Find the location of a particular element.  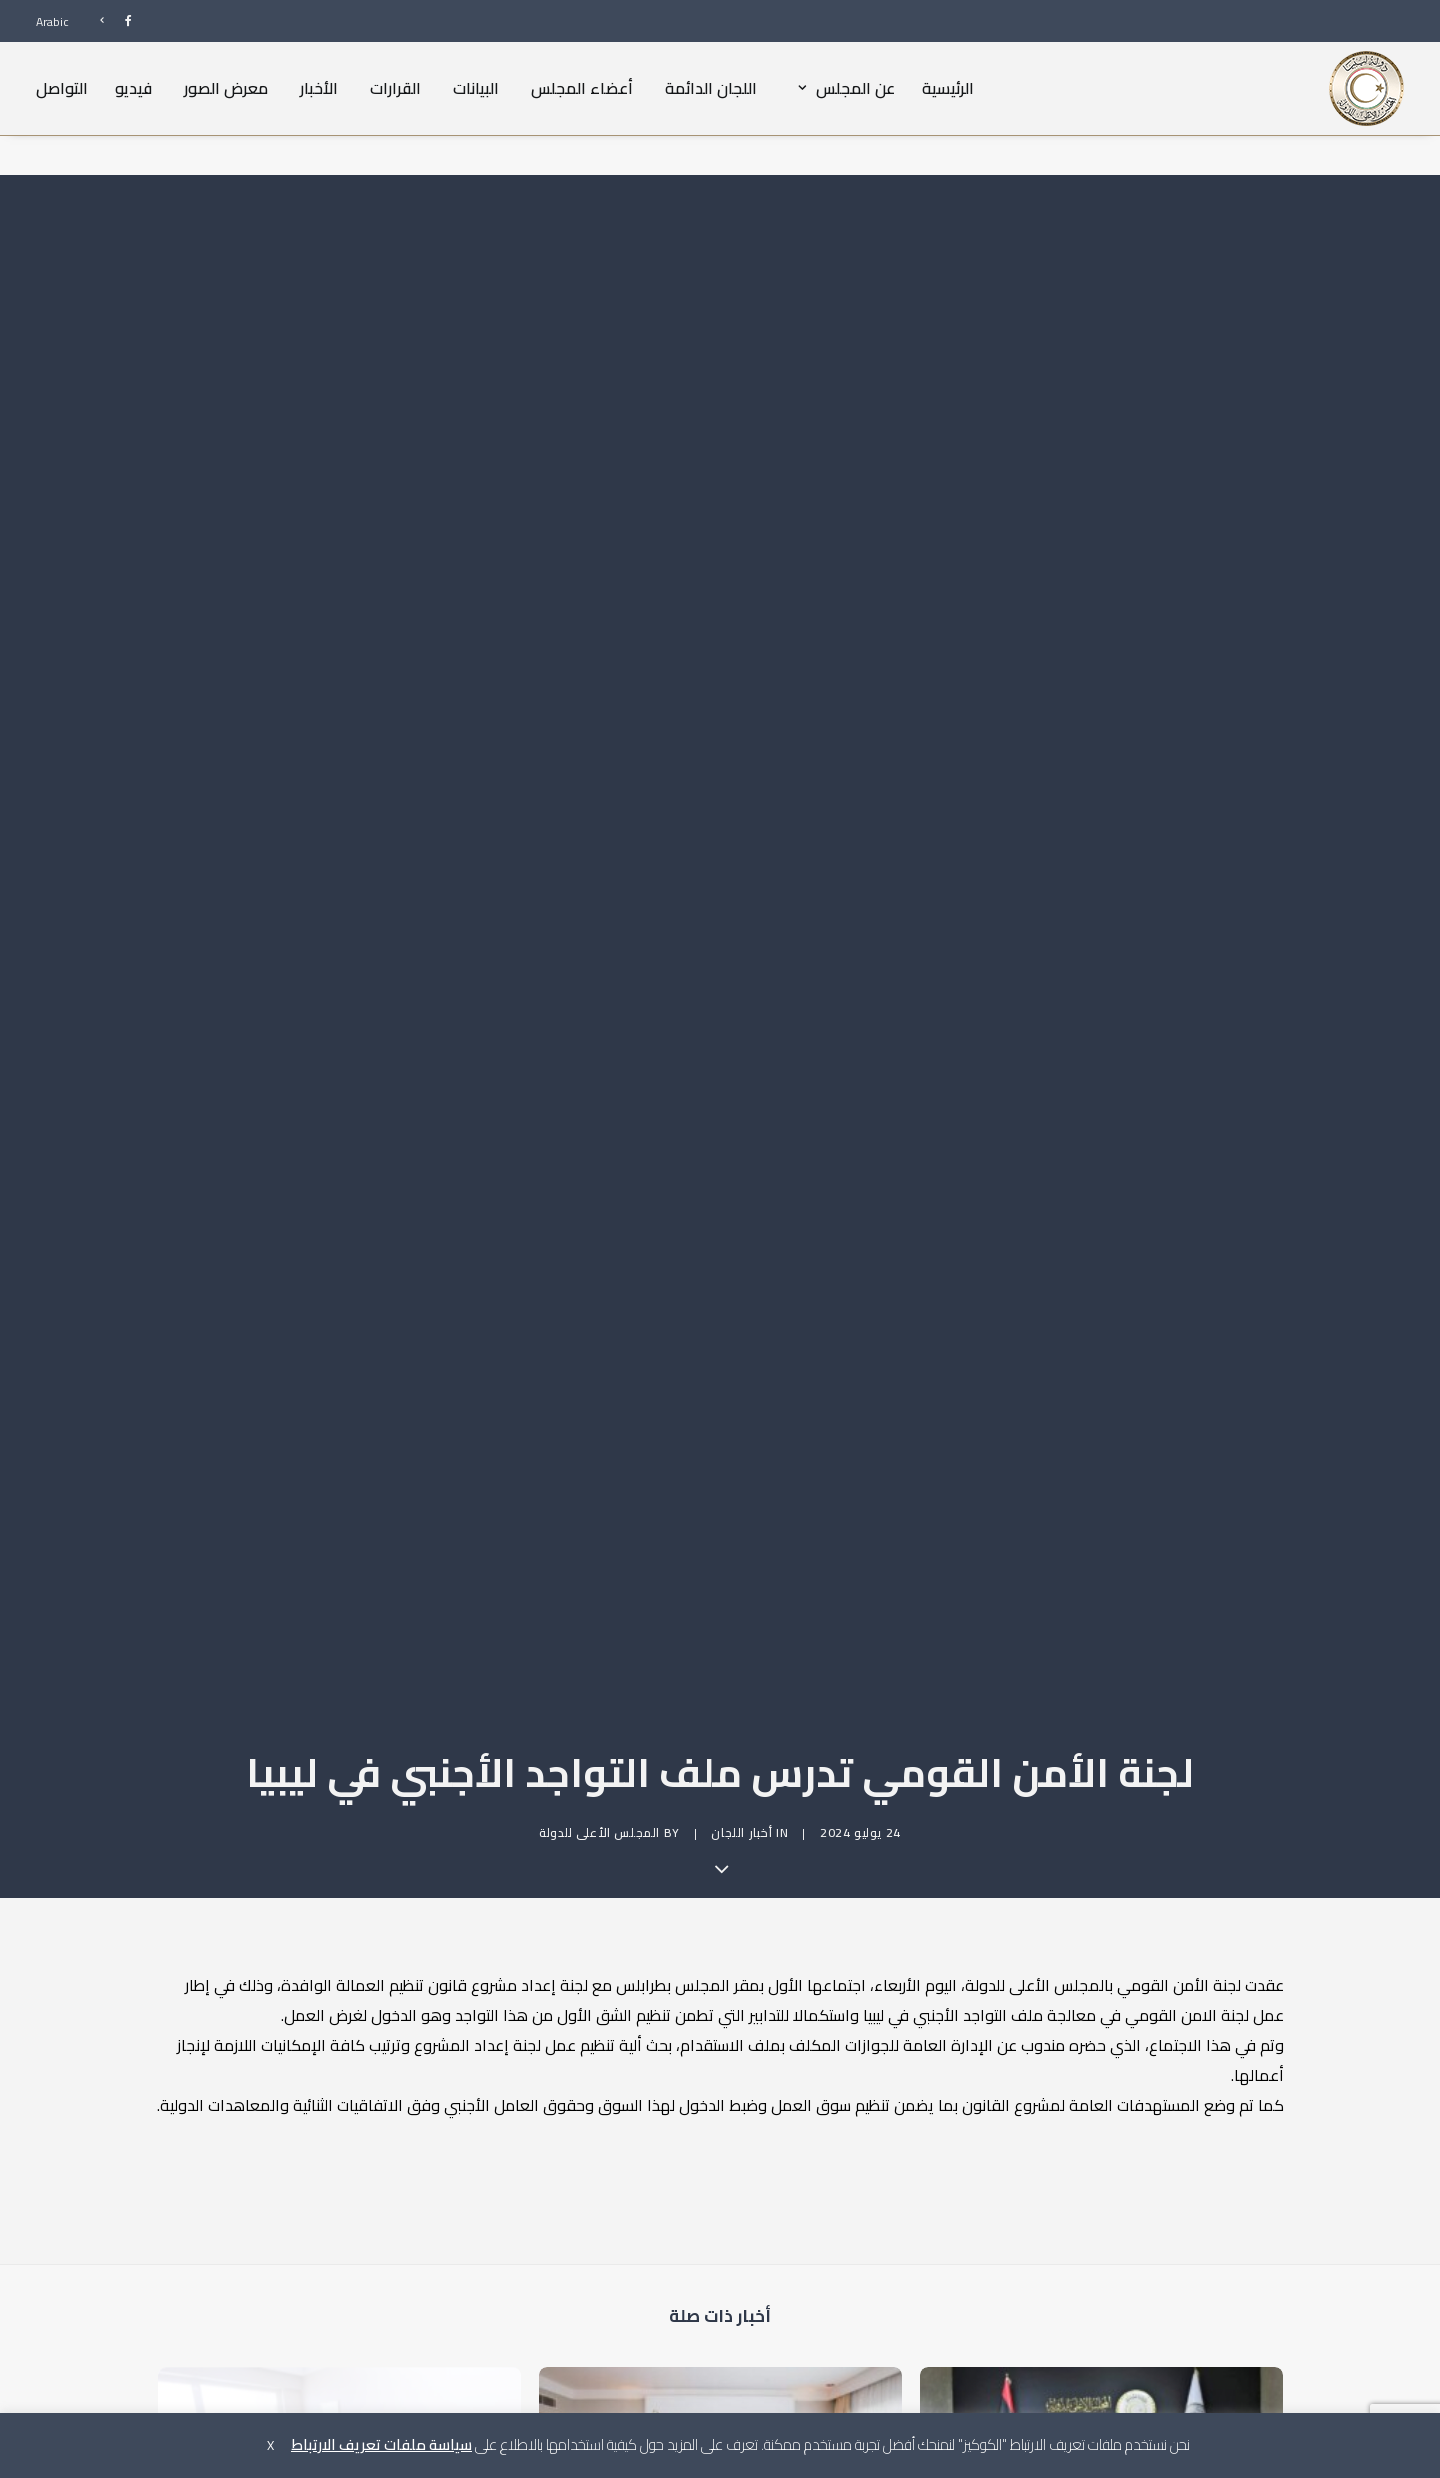

Arabic is located at coordinates (52, 21).